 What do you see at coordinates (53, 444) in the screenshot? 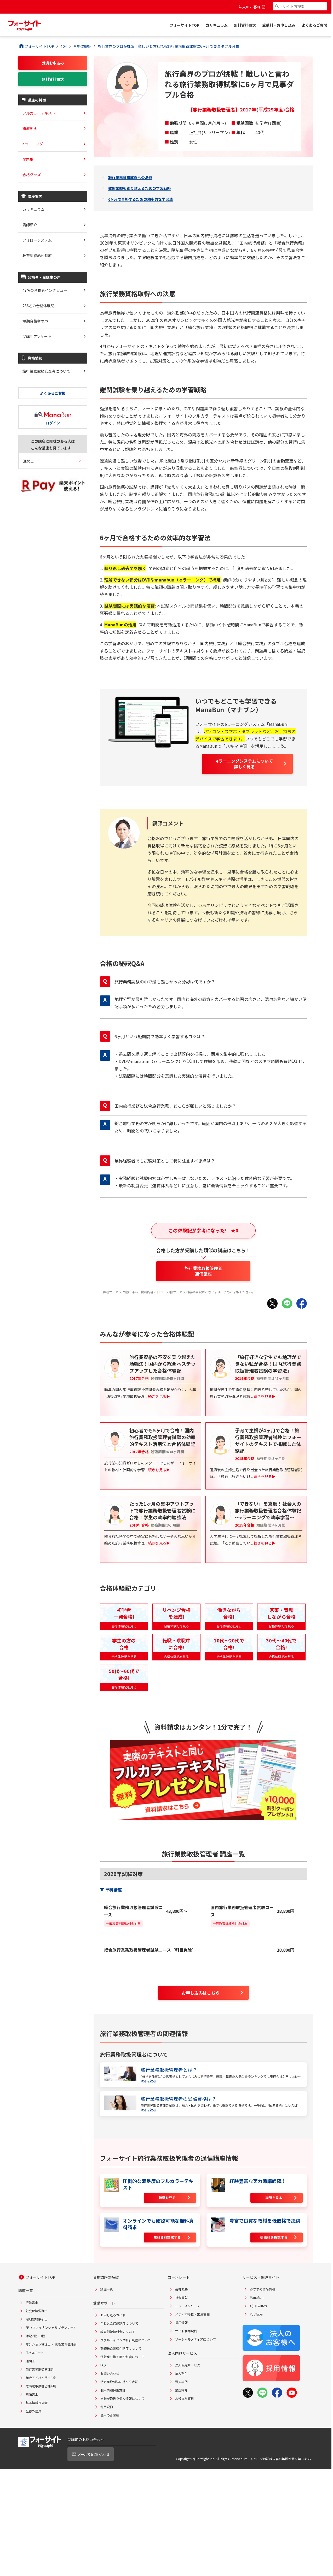
I see `この講座に興味のある人はこんな講座も見ています` at bounding box center [53, 444].